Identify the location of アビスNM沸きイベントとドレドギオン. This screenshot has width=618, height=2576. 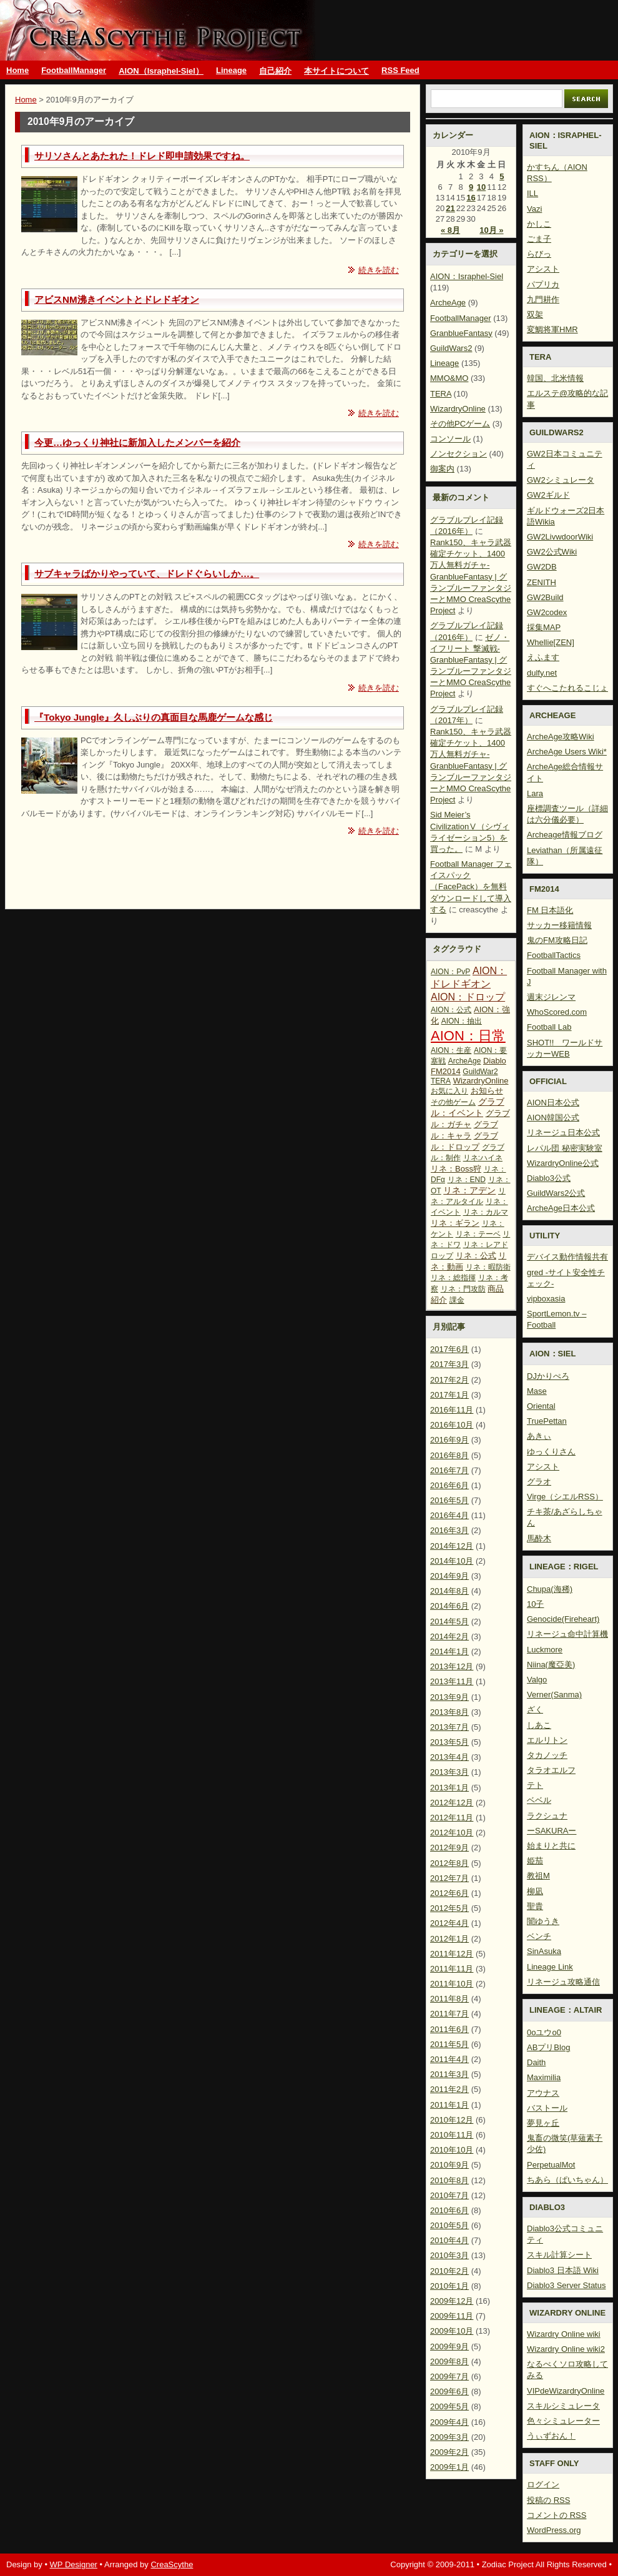
(116, 299).